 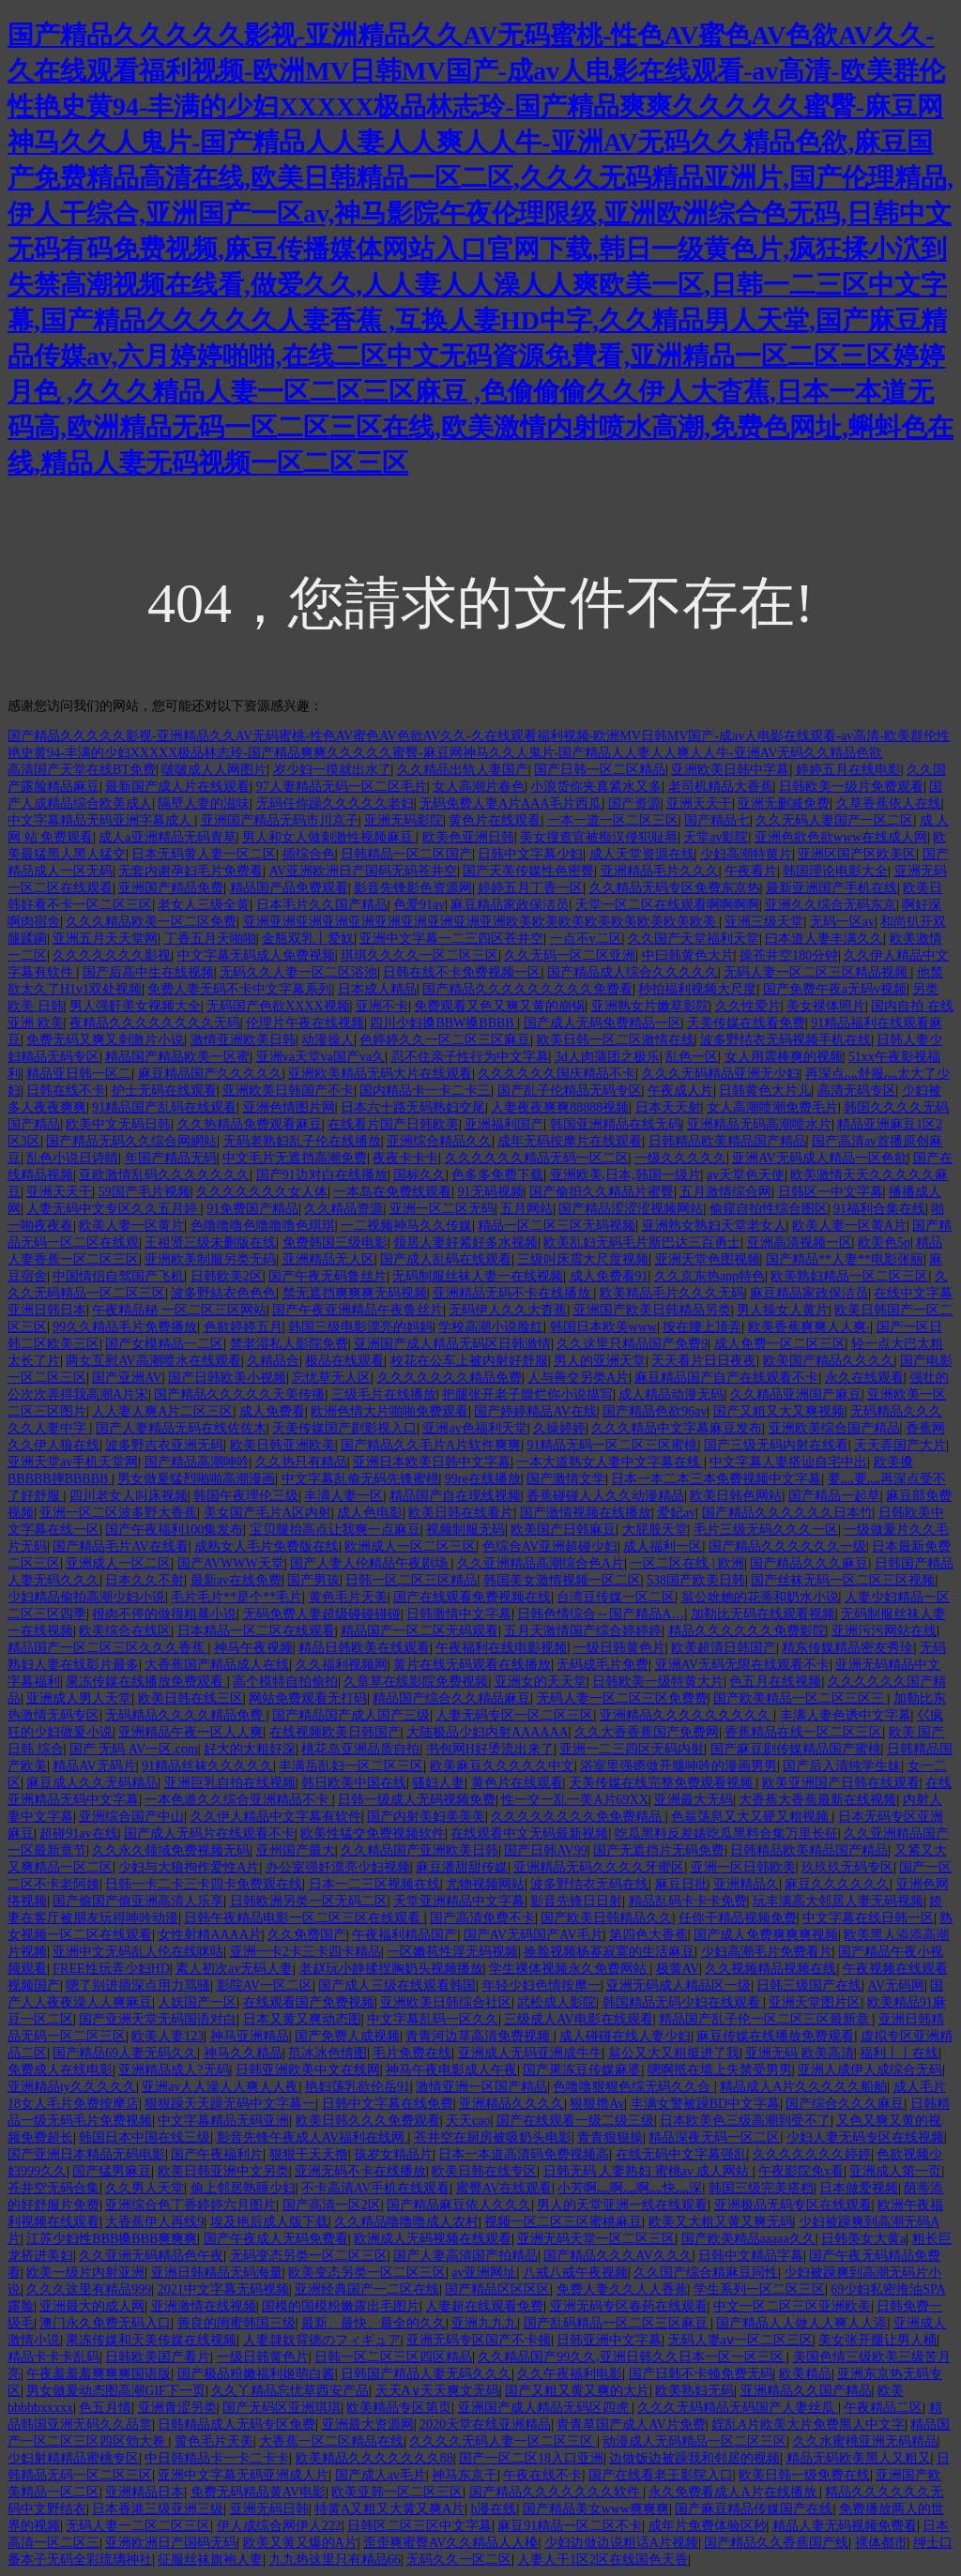 I want to click on 国产无码区亚洲琪琪, so click(x=281, y=2408).